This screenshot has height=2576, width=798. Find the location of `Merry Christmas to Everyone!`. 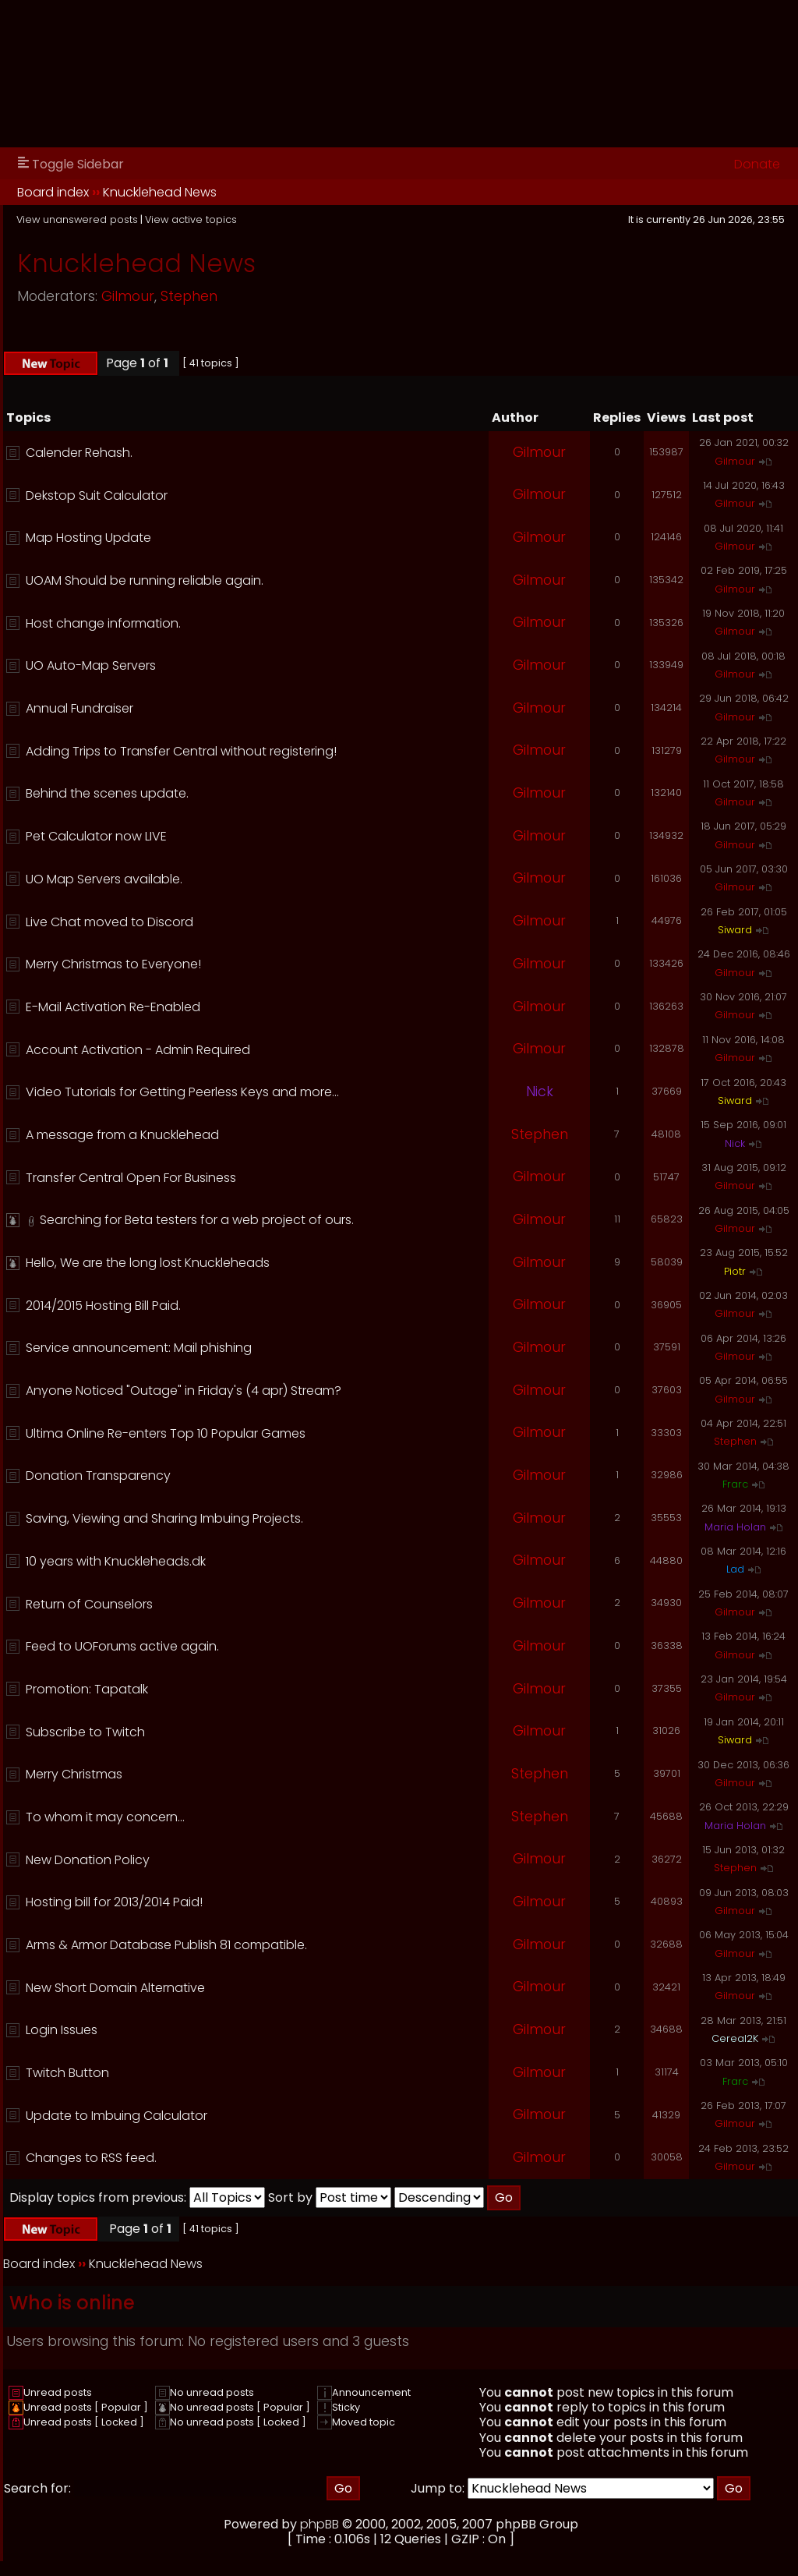

Merry Christmas to Everyone! is located at coordinates (113, 964).